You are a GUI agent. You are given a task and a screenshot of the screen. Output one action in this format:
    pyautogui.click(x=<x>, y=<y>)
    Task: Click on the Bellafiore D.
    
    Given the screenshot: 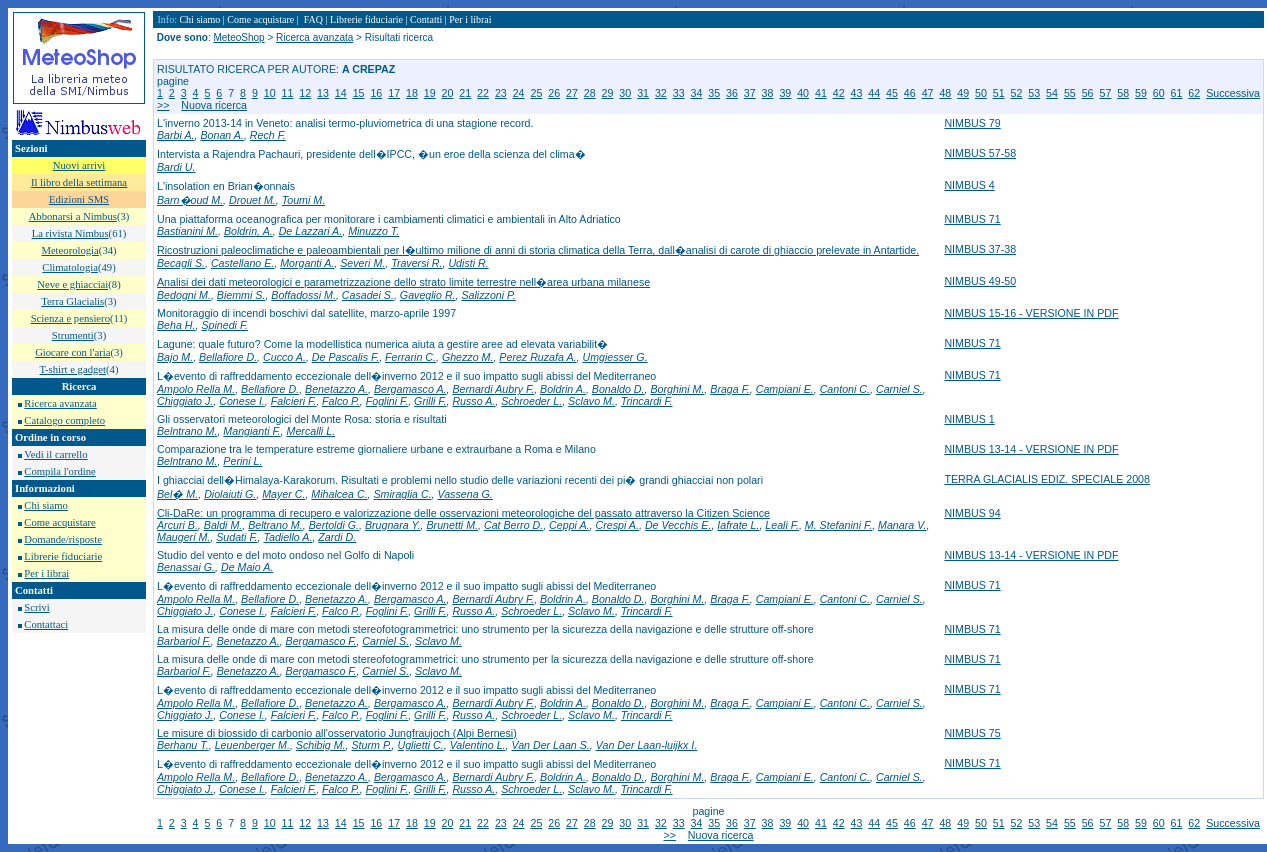 What is the action you would take?
    pyautogui.click(x=228, y=357)
    